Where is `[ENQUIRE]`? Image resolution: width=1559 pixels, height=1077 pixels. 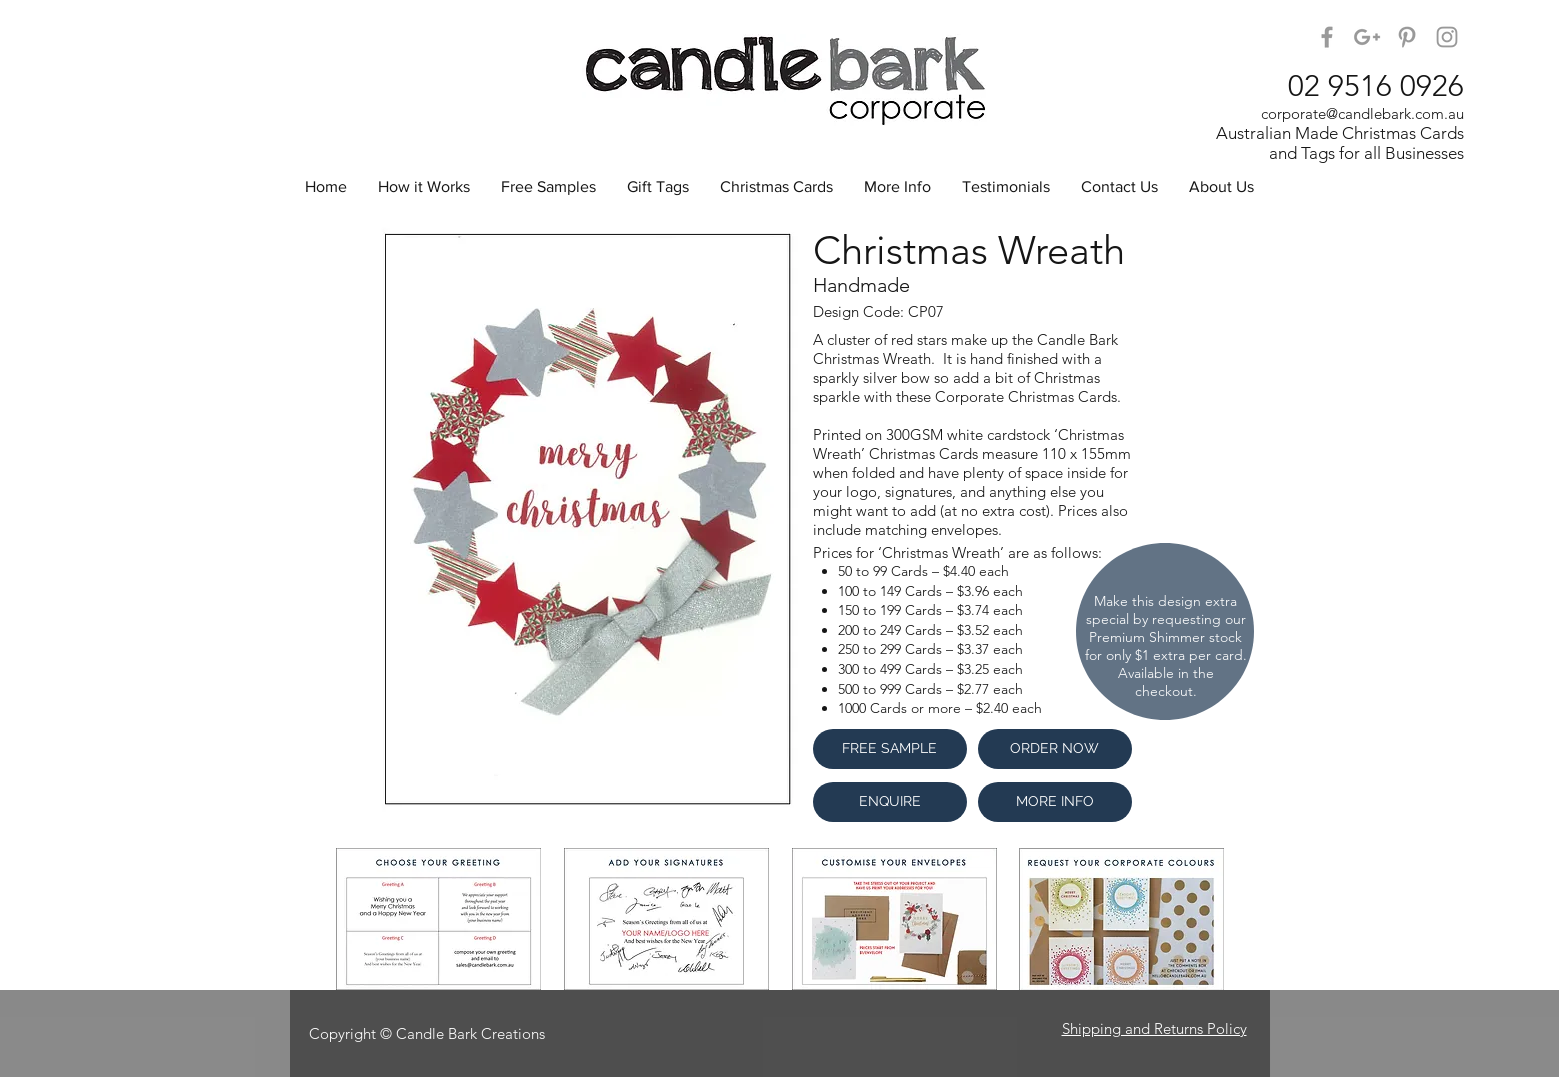 [ENQUIRE] is located at coordinates (890, 802).